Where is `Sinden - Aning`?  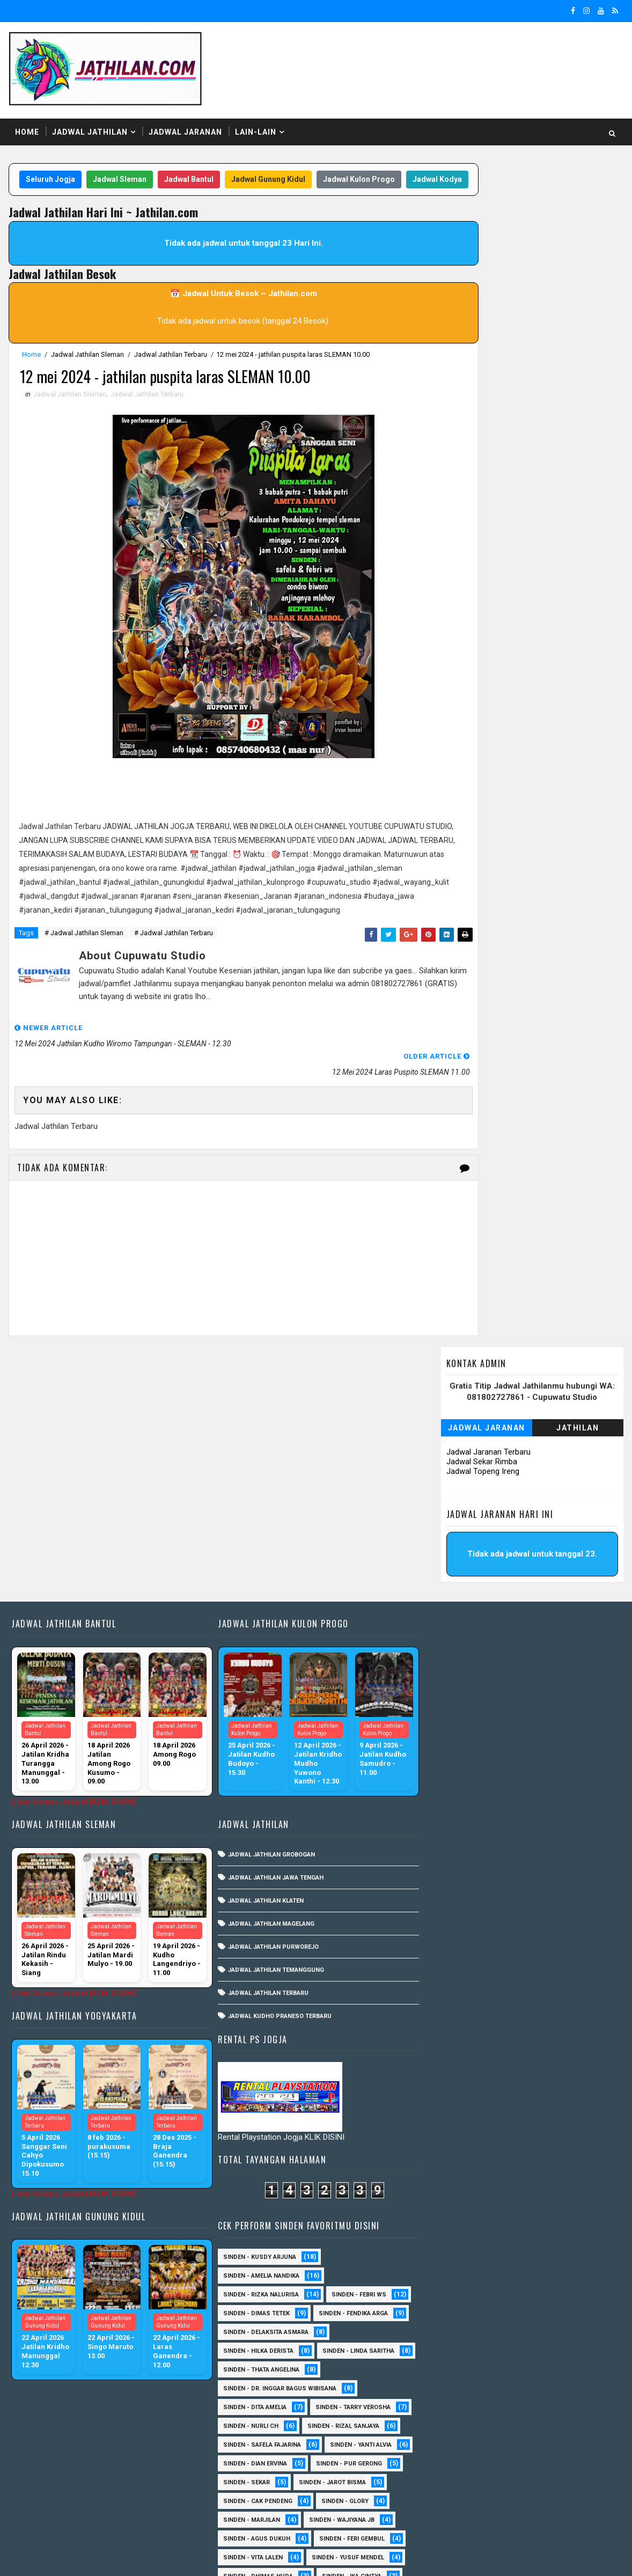
Sinden - Aning is located at coordinates (444, 1866).